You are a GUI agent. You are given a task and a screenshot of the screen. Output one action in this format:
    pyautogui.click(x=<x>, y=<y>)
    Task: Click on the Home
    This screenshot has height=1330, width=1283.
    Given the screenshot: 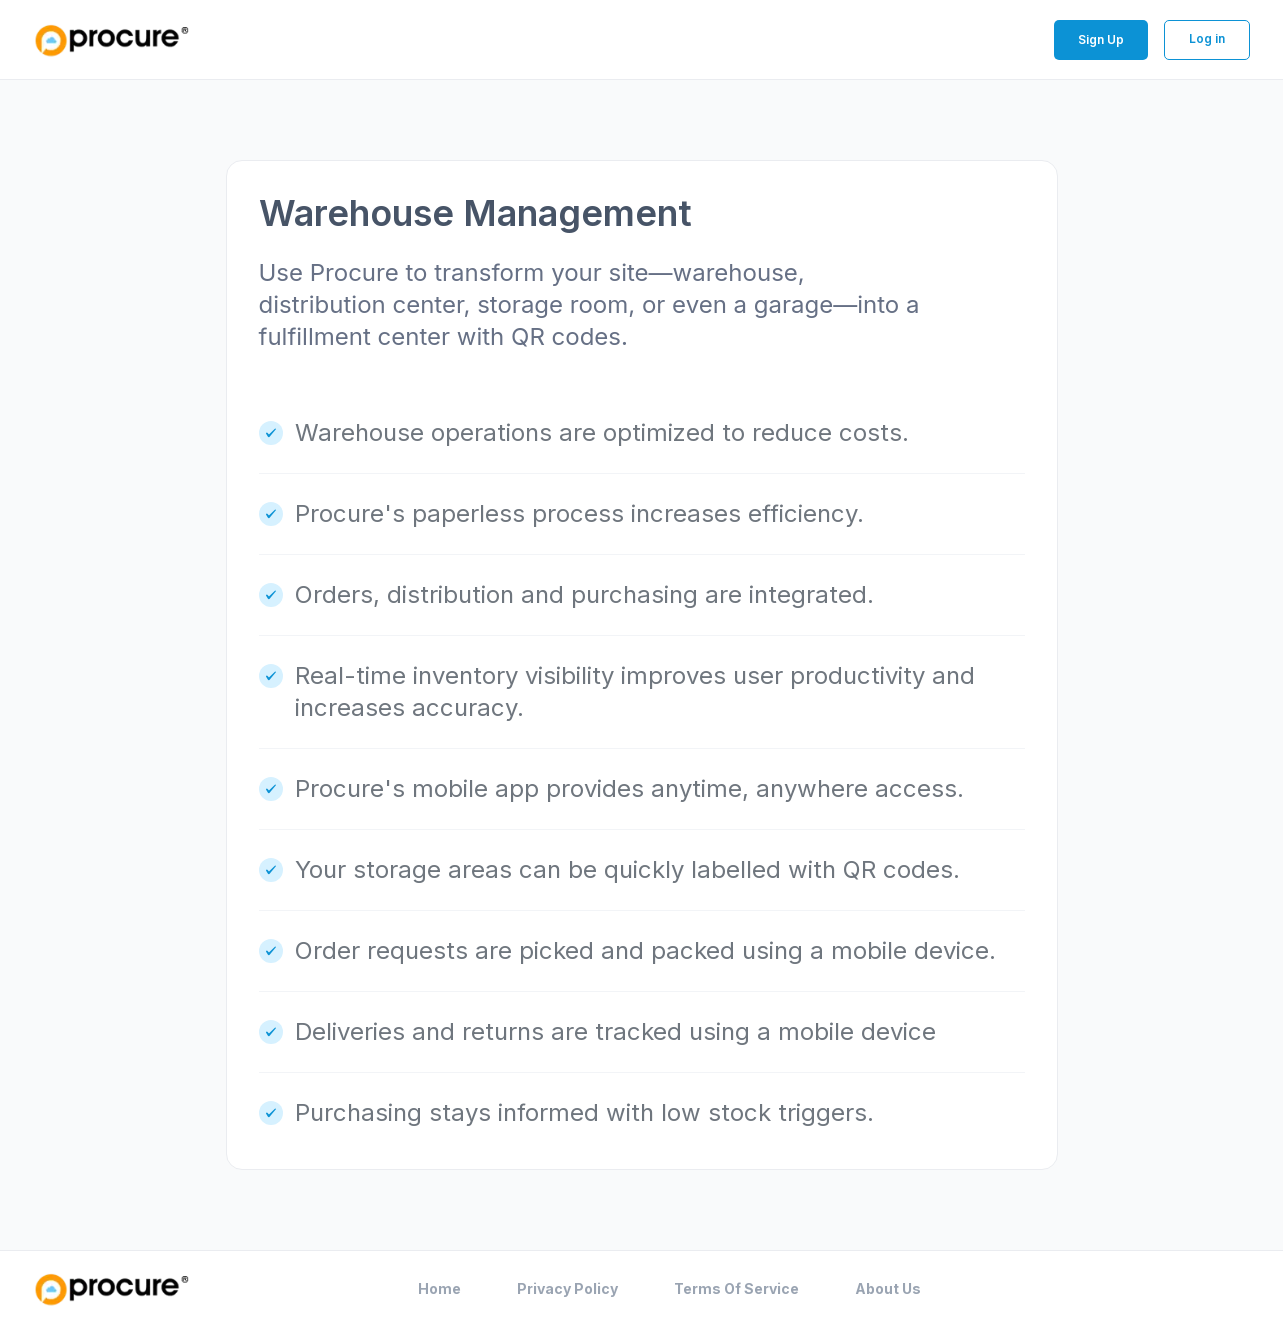 What is the action you would take?
    pyautogui.click(x=439, y=1288)
    